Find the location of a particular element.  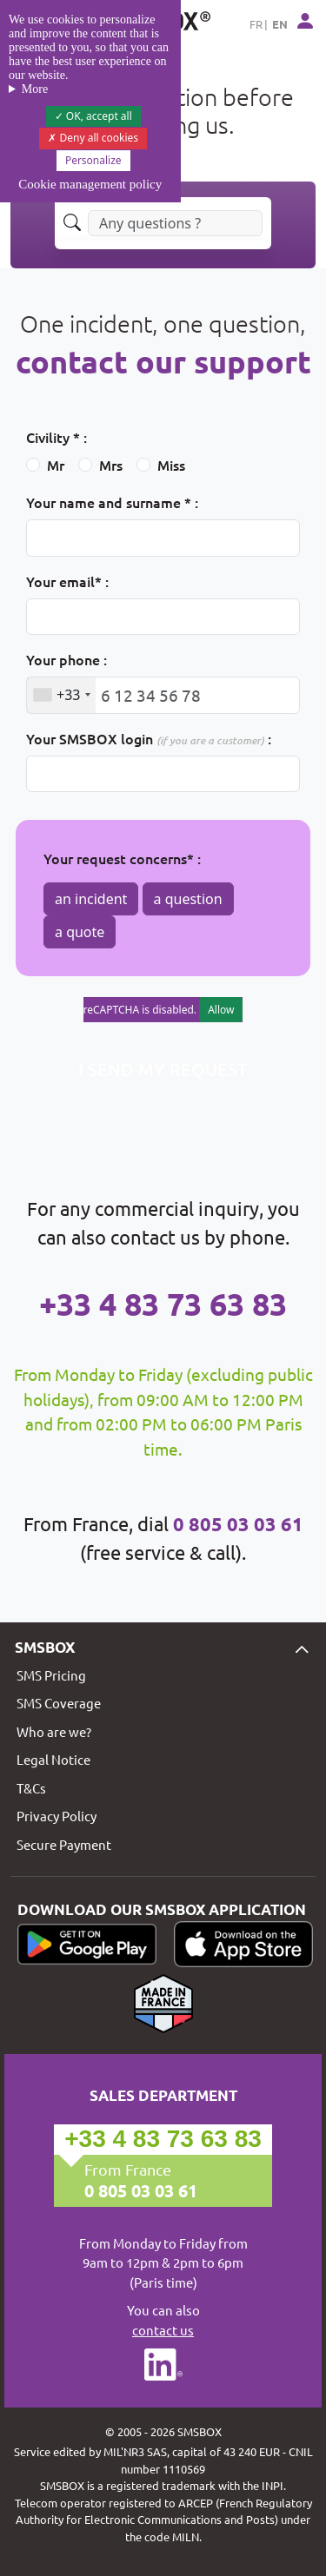

Personalize [Personalize (modal window)] is located at coordinates (93, 160).